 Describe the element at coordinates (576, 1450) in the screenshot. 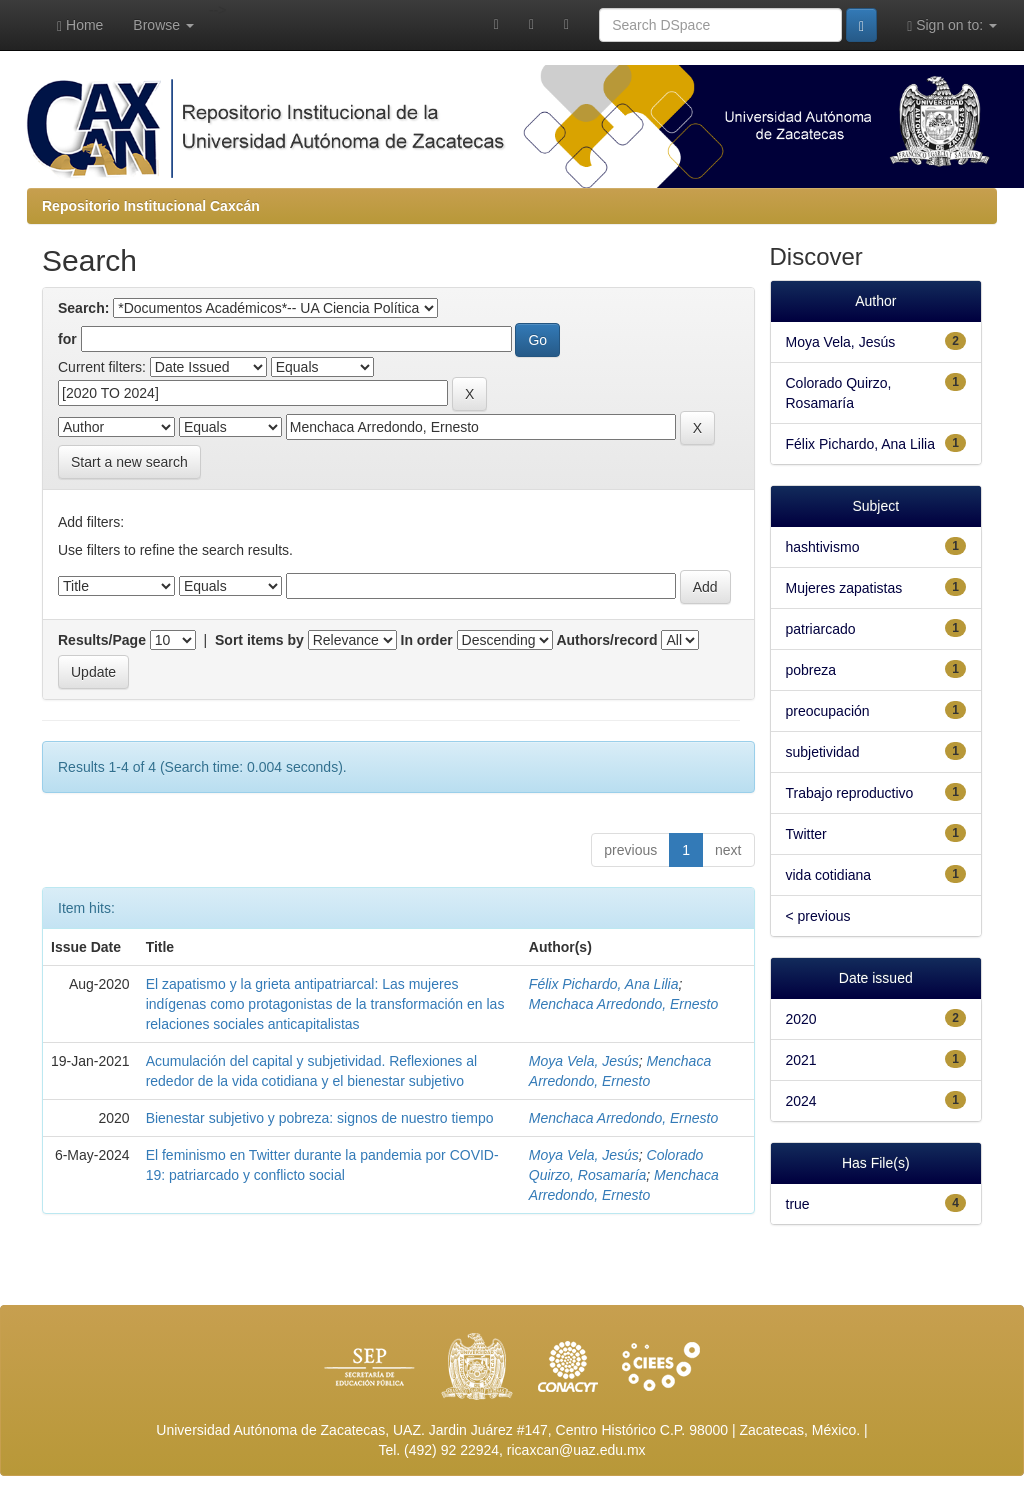

I see `ricaxcan@uaz.edu.mx` at that location.